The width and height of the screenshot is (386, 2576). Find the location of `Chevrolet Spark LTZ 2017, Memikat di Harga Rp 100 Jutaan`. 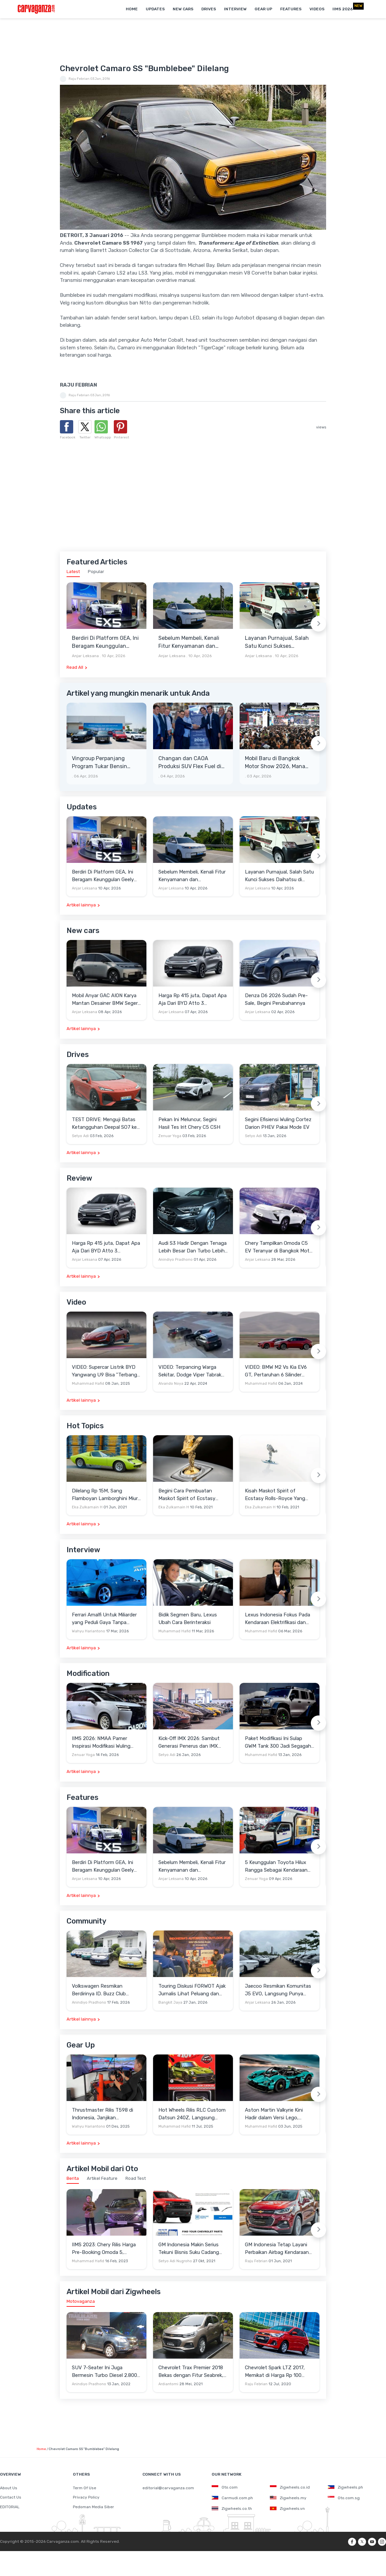

Chevrolet Spark LTZ 2017, Memikat di Harga Rp 100 Jutaan is located at coordinates (275, 2372).